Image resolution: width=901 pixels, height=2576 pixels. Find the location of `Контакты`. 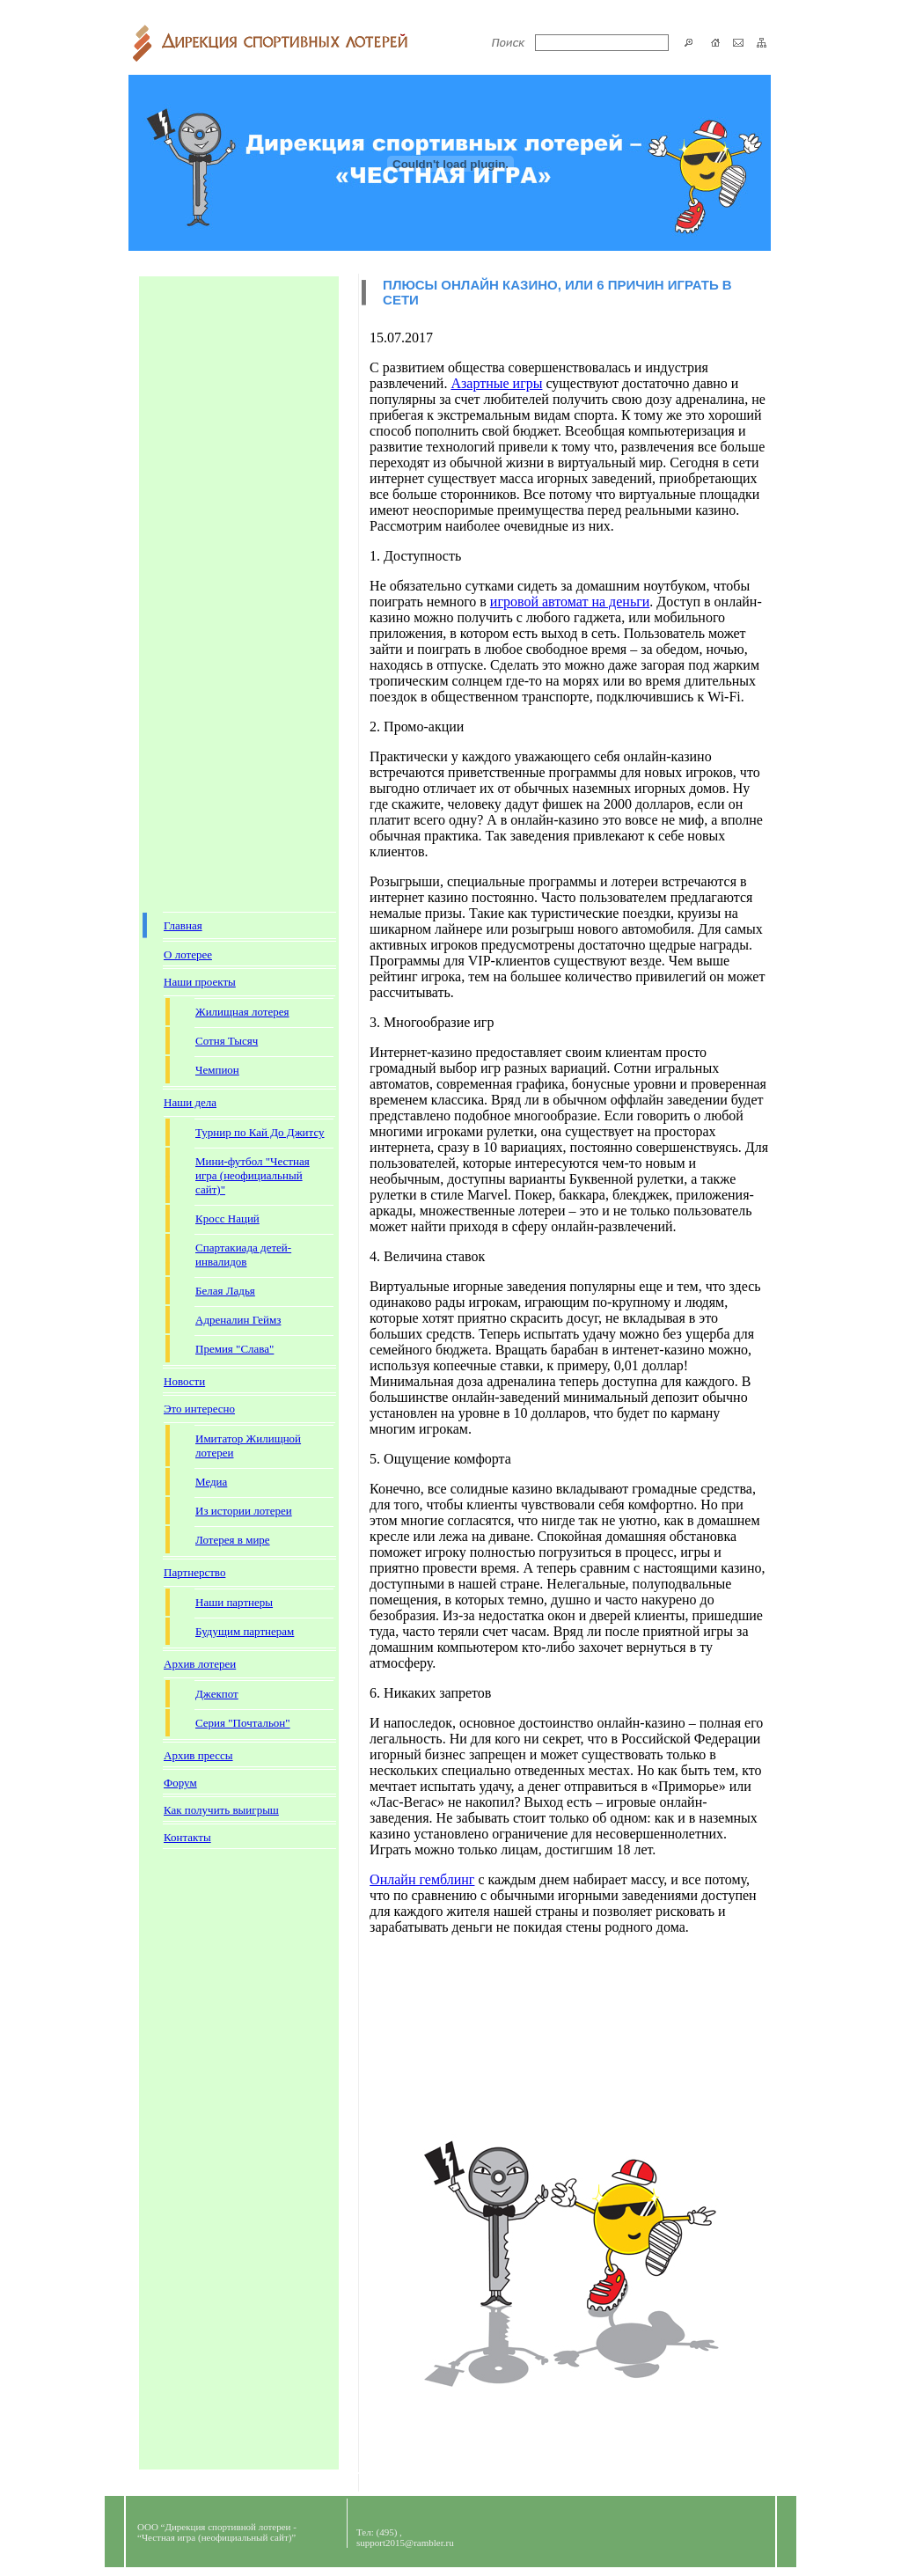

Контакты is located at coordinates (187, 1837).